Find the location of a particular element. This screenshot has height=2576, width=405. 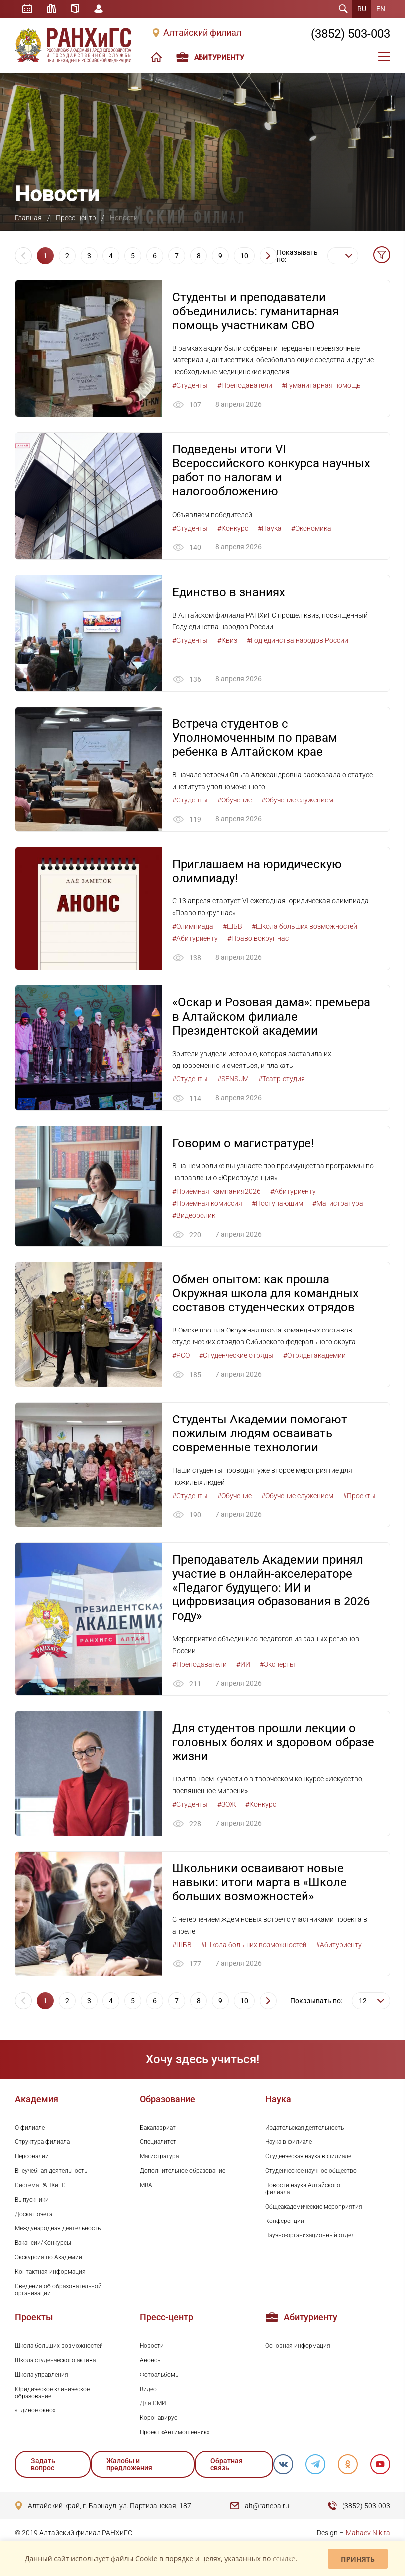

Новости науки Алтайского филиала is located at coordinates (302, 2189).